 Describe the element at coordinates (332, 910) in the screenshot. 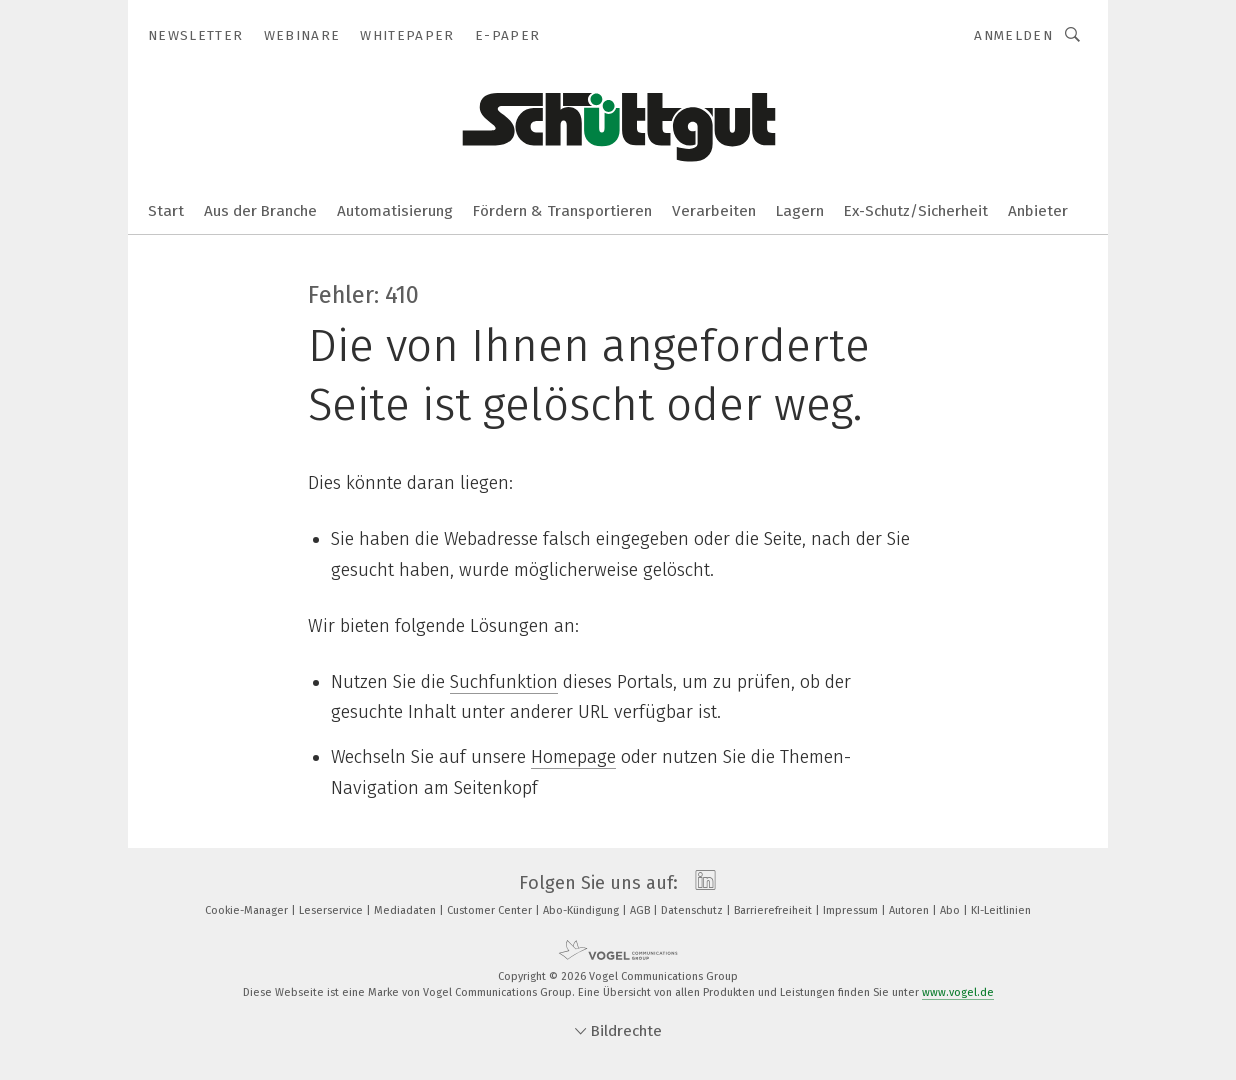

I see `Leserservice` at that location.